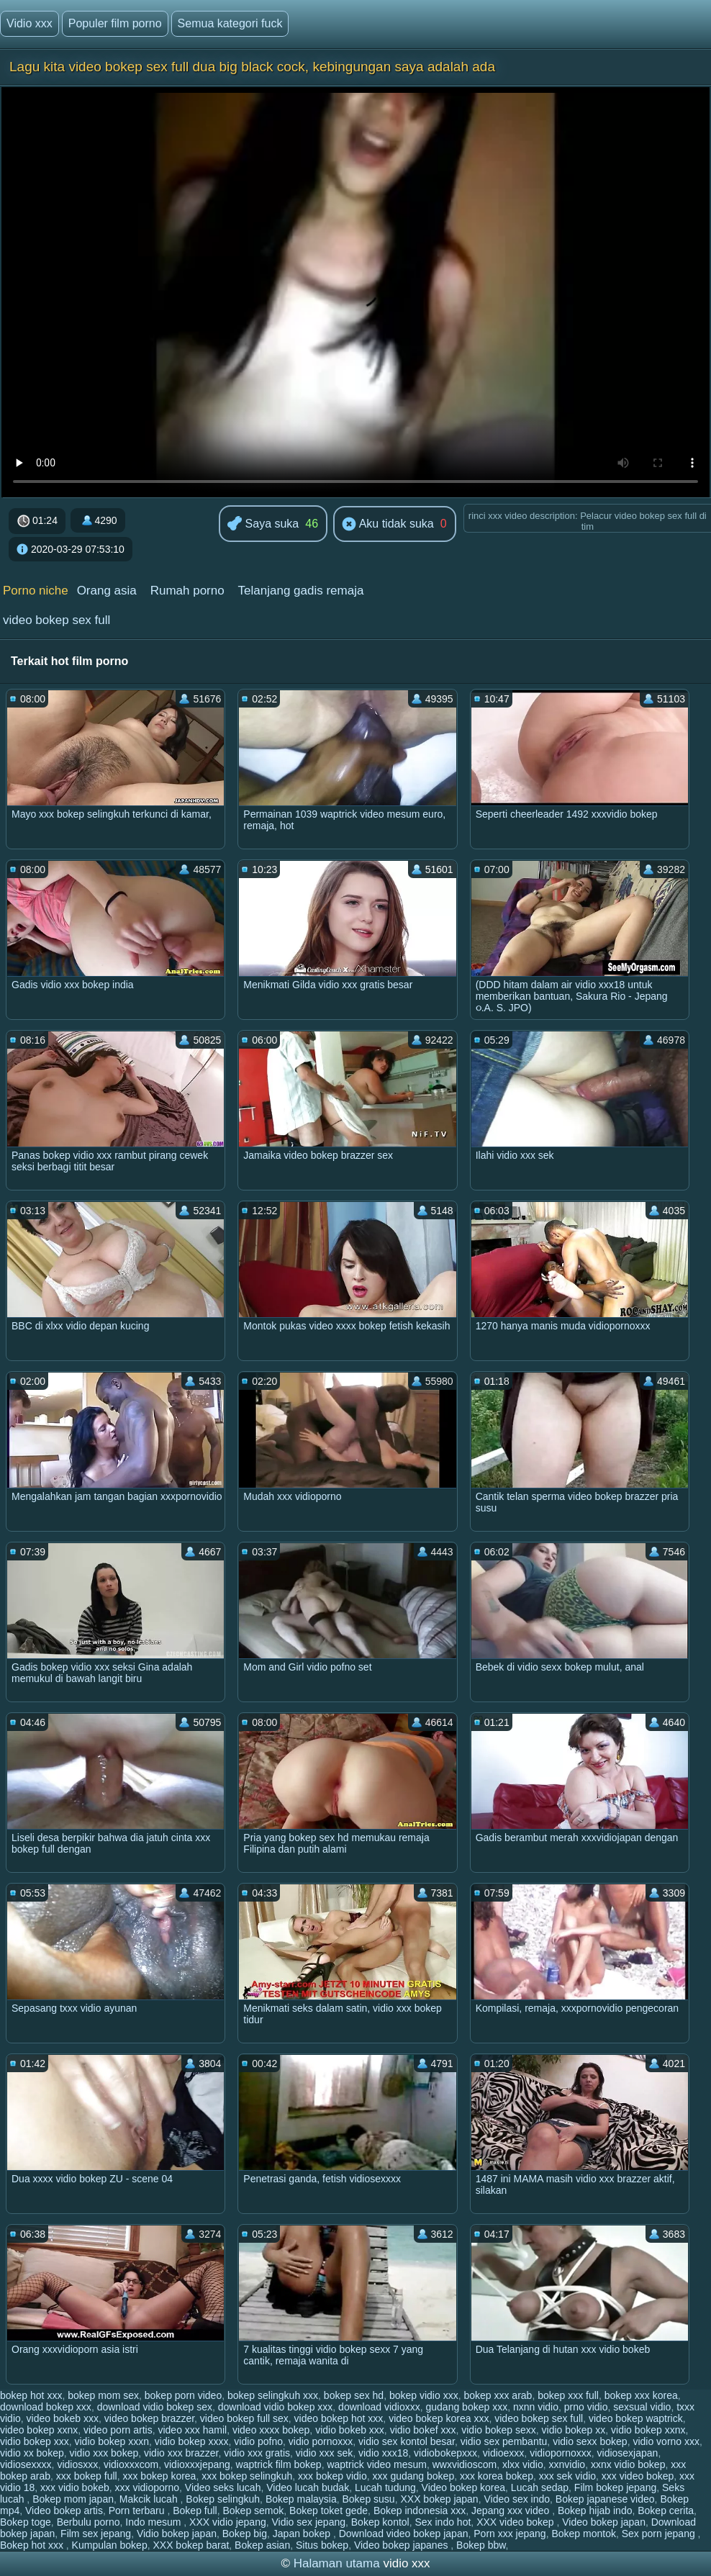  I want to click on Makcik lucah, so click(150, 2499).